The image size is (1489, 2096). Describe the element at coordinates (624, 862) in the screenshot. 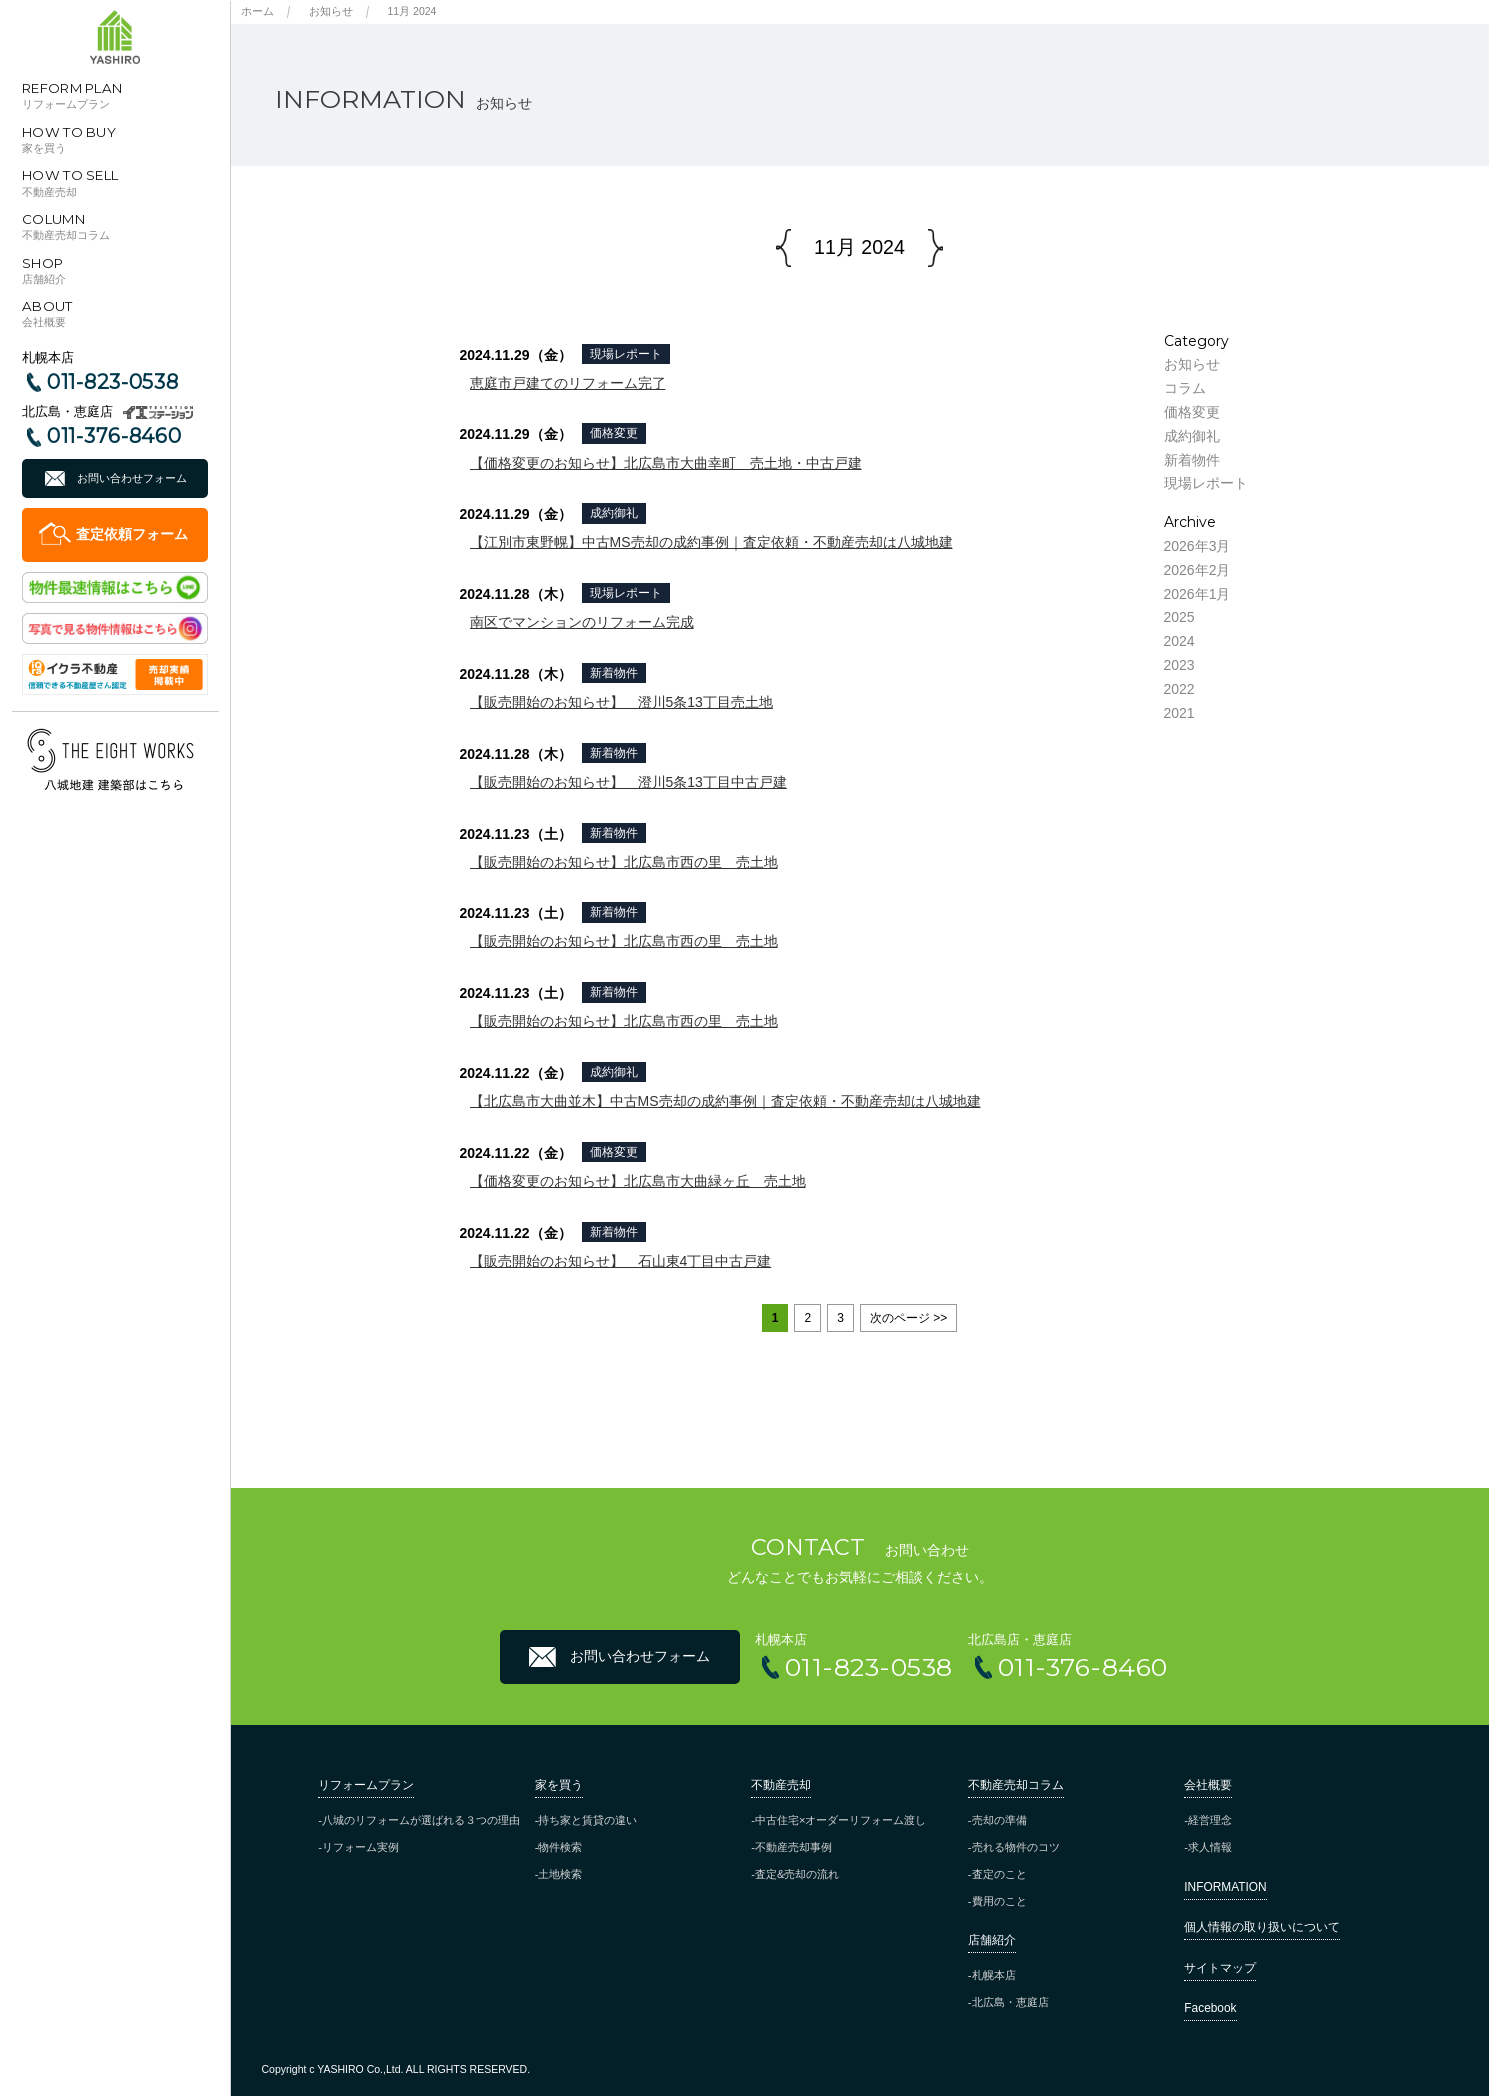

I see `【販売開始のお知らせ】北広島市西の里 売土地` at that location.